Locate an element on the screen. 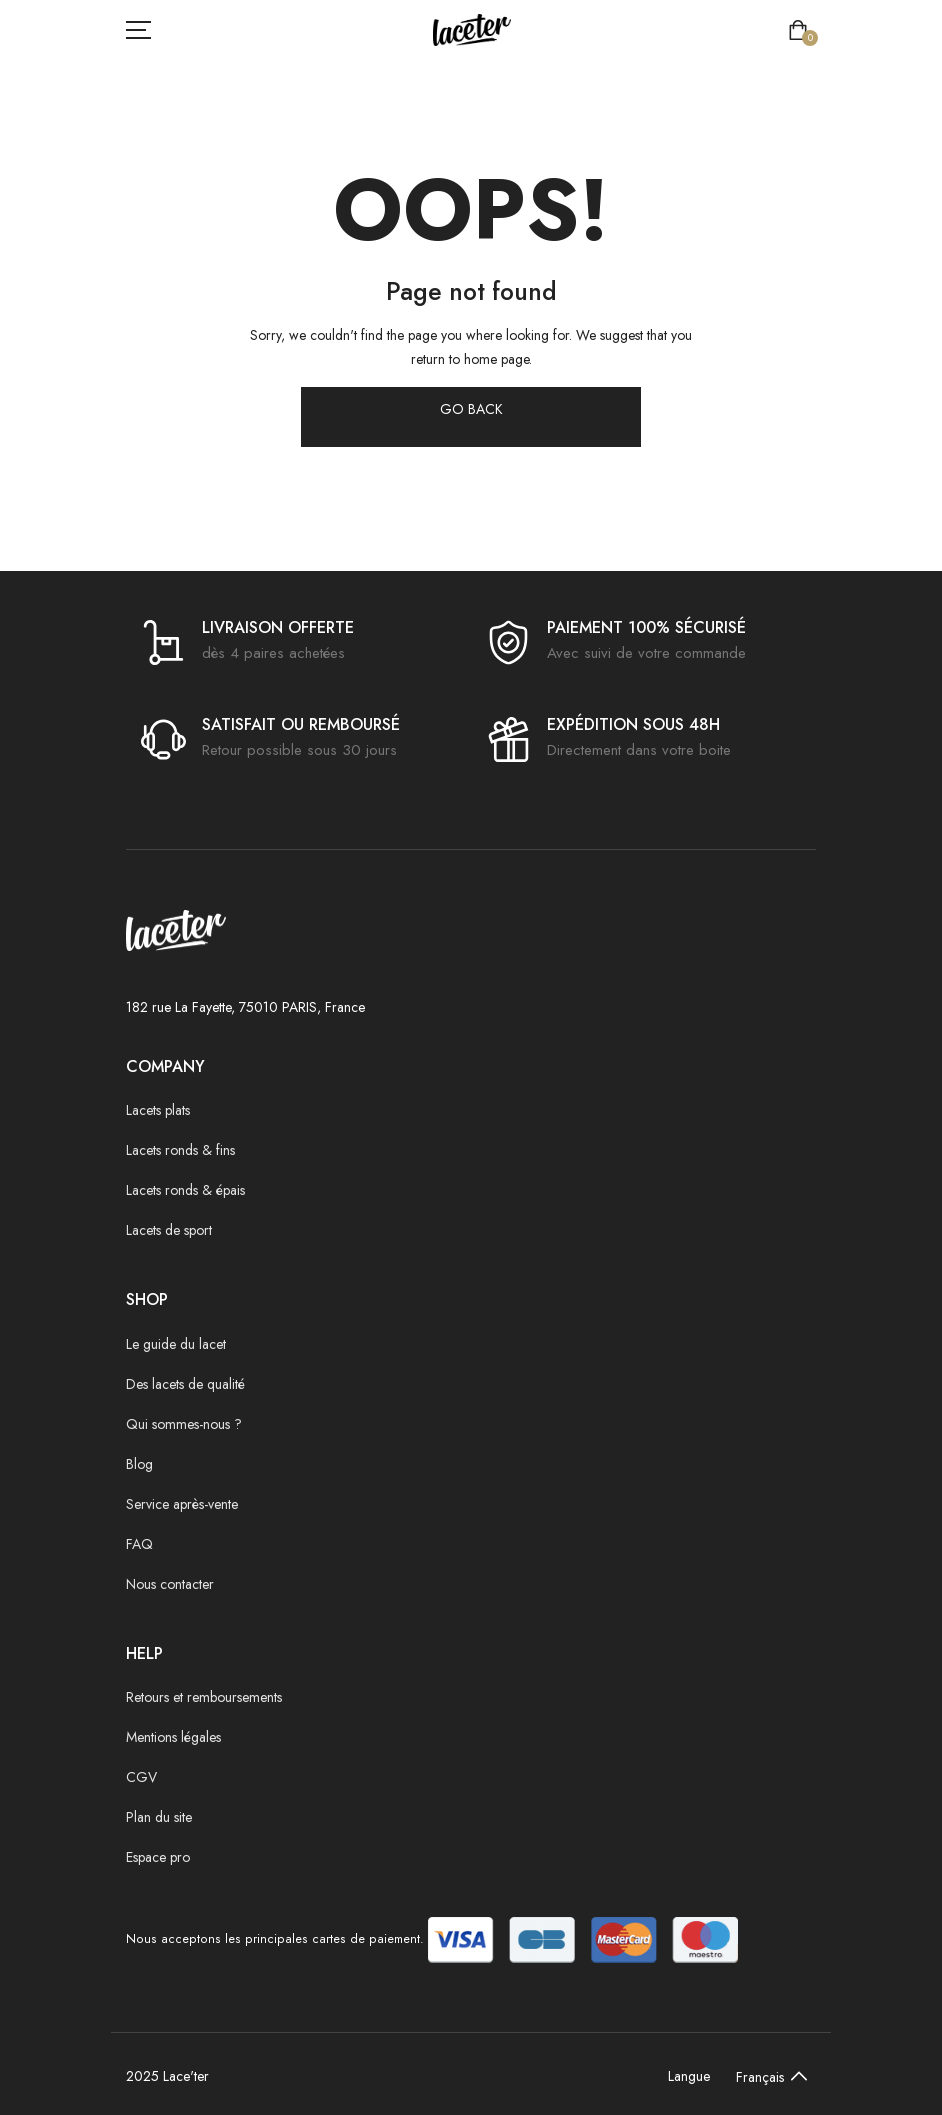 The image size is (942, 2115). Lacets de sport is located at coordinates (169, 1230).